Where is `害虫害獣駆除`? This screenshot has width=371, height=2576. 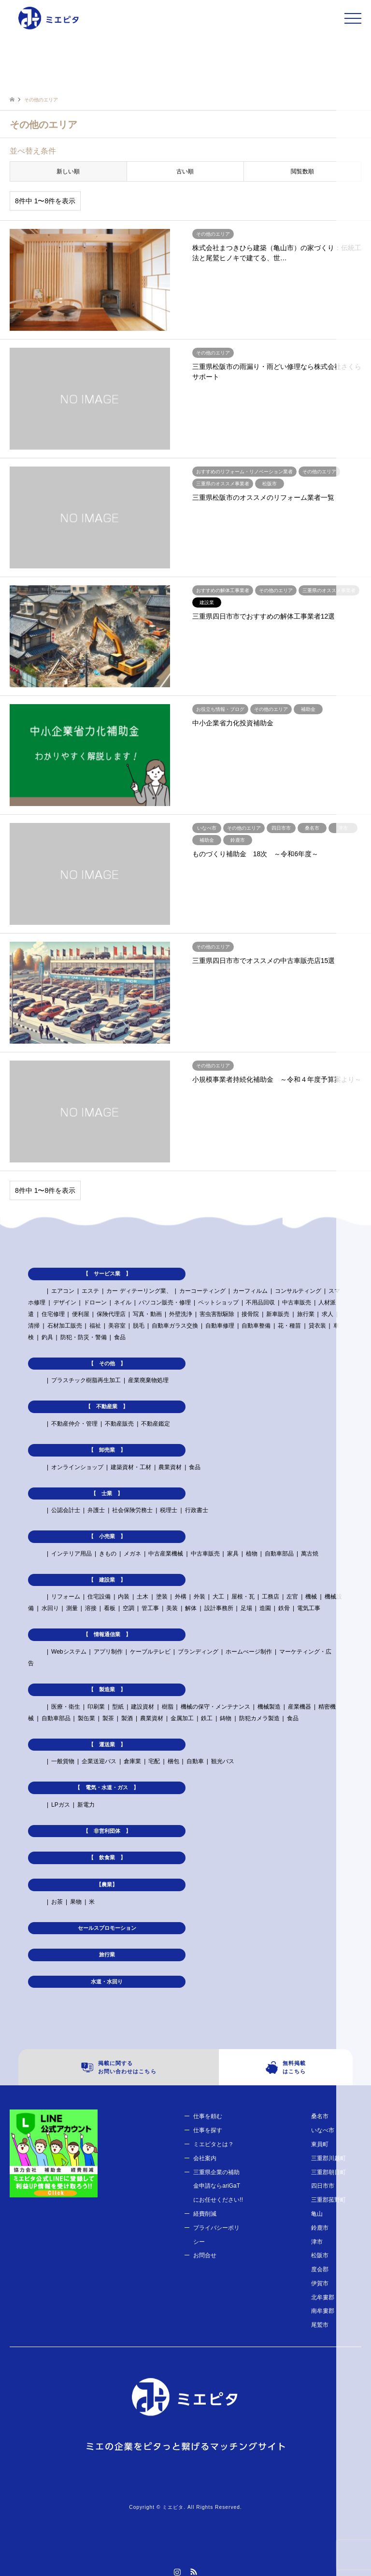 害虫害獣駆除 is located at coordinates (217, 1314).